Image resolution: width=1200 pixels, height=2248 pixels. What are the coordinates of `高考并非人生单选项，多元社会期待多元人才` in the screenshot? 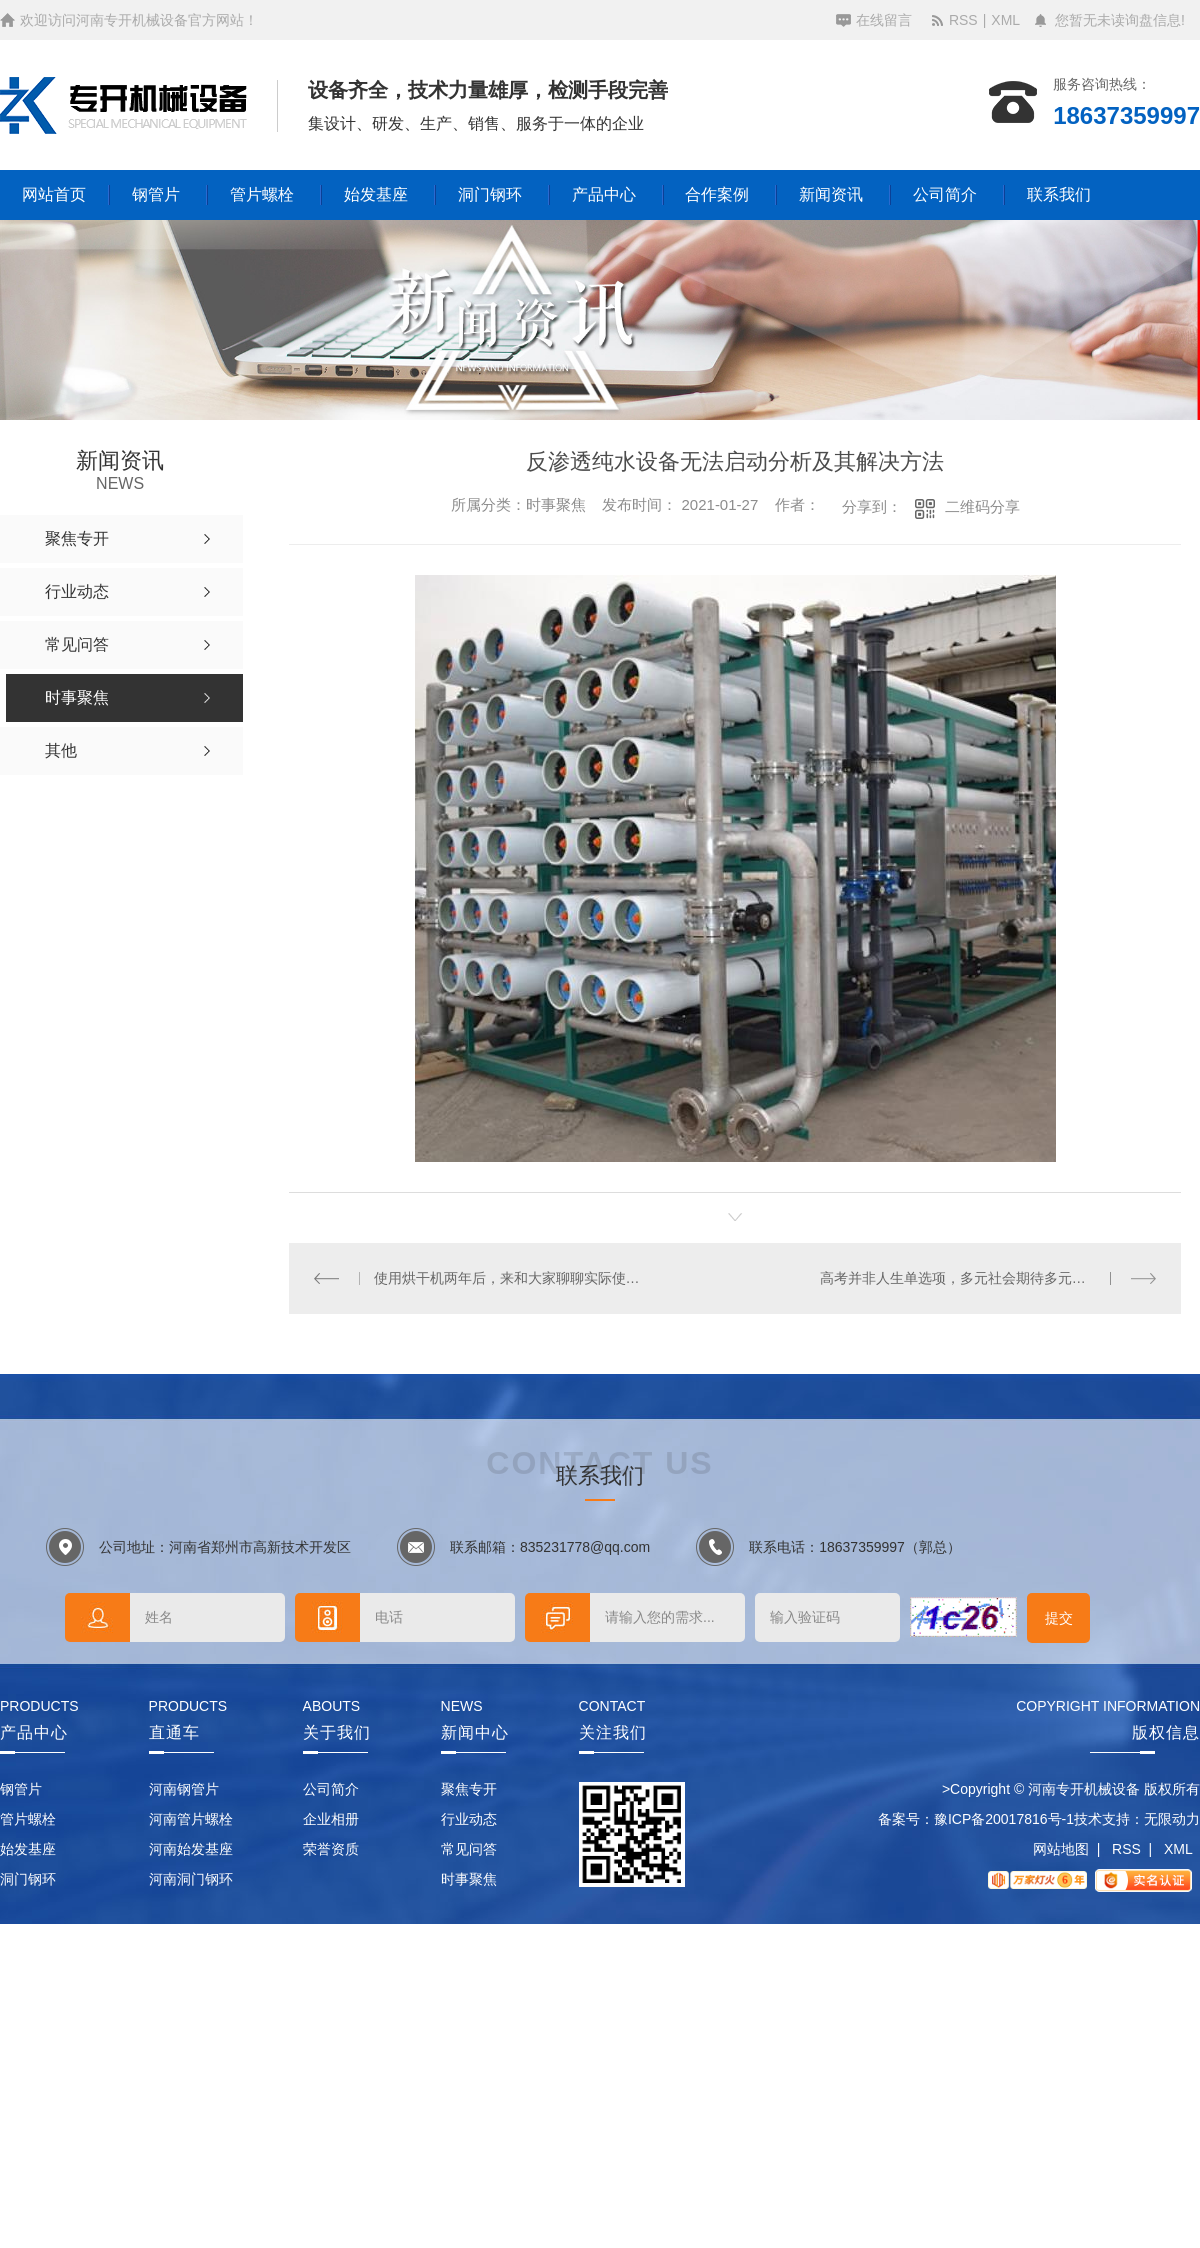 It's located at (960, 1278).